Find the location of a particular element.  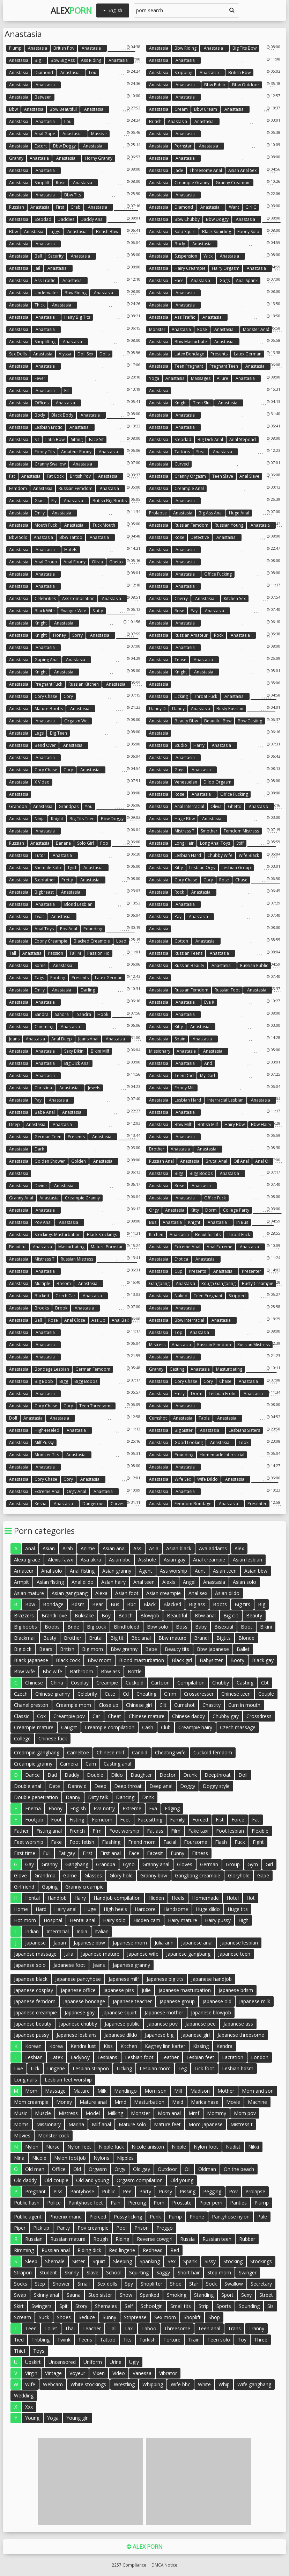

Bikini is located at coordinates (266, 1626).